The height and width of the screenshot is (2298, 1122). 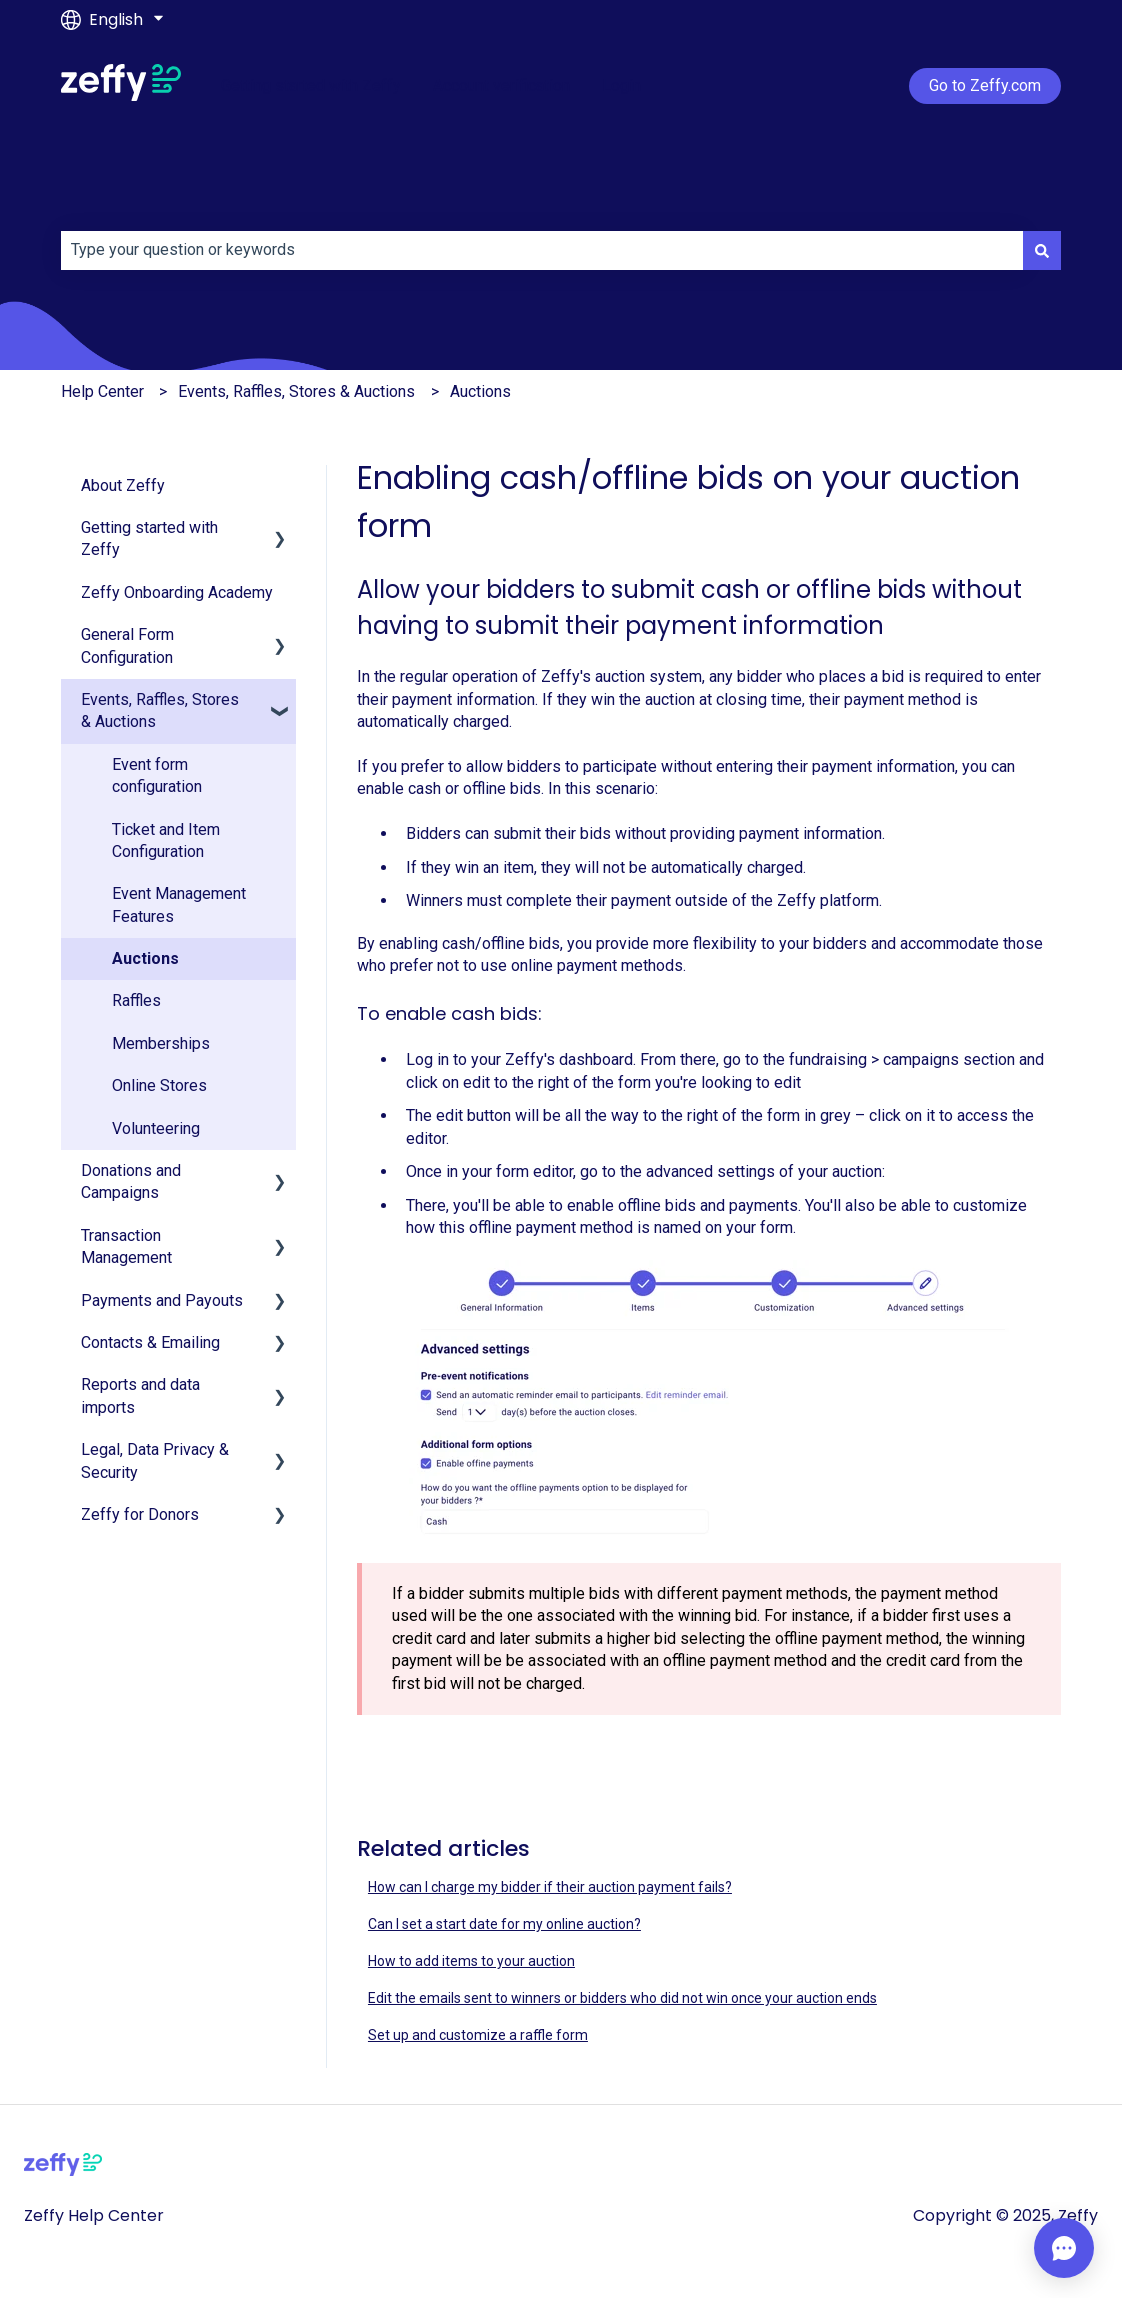 What do you see at coordinates (160, 710) in the screenshot?
I see `Events, Raffles, Stores & Auctions [menuitem]` at bounding box center [160, 710].